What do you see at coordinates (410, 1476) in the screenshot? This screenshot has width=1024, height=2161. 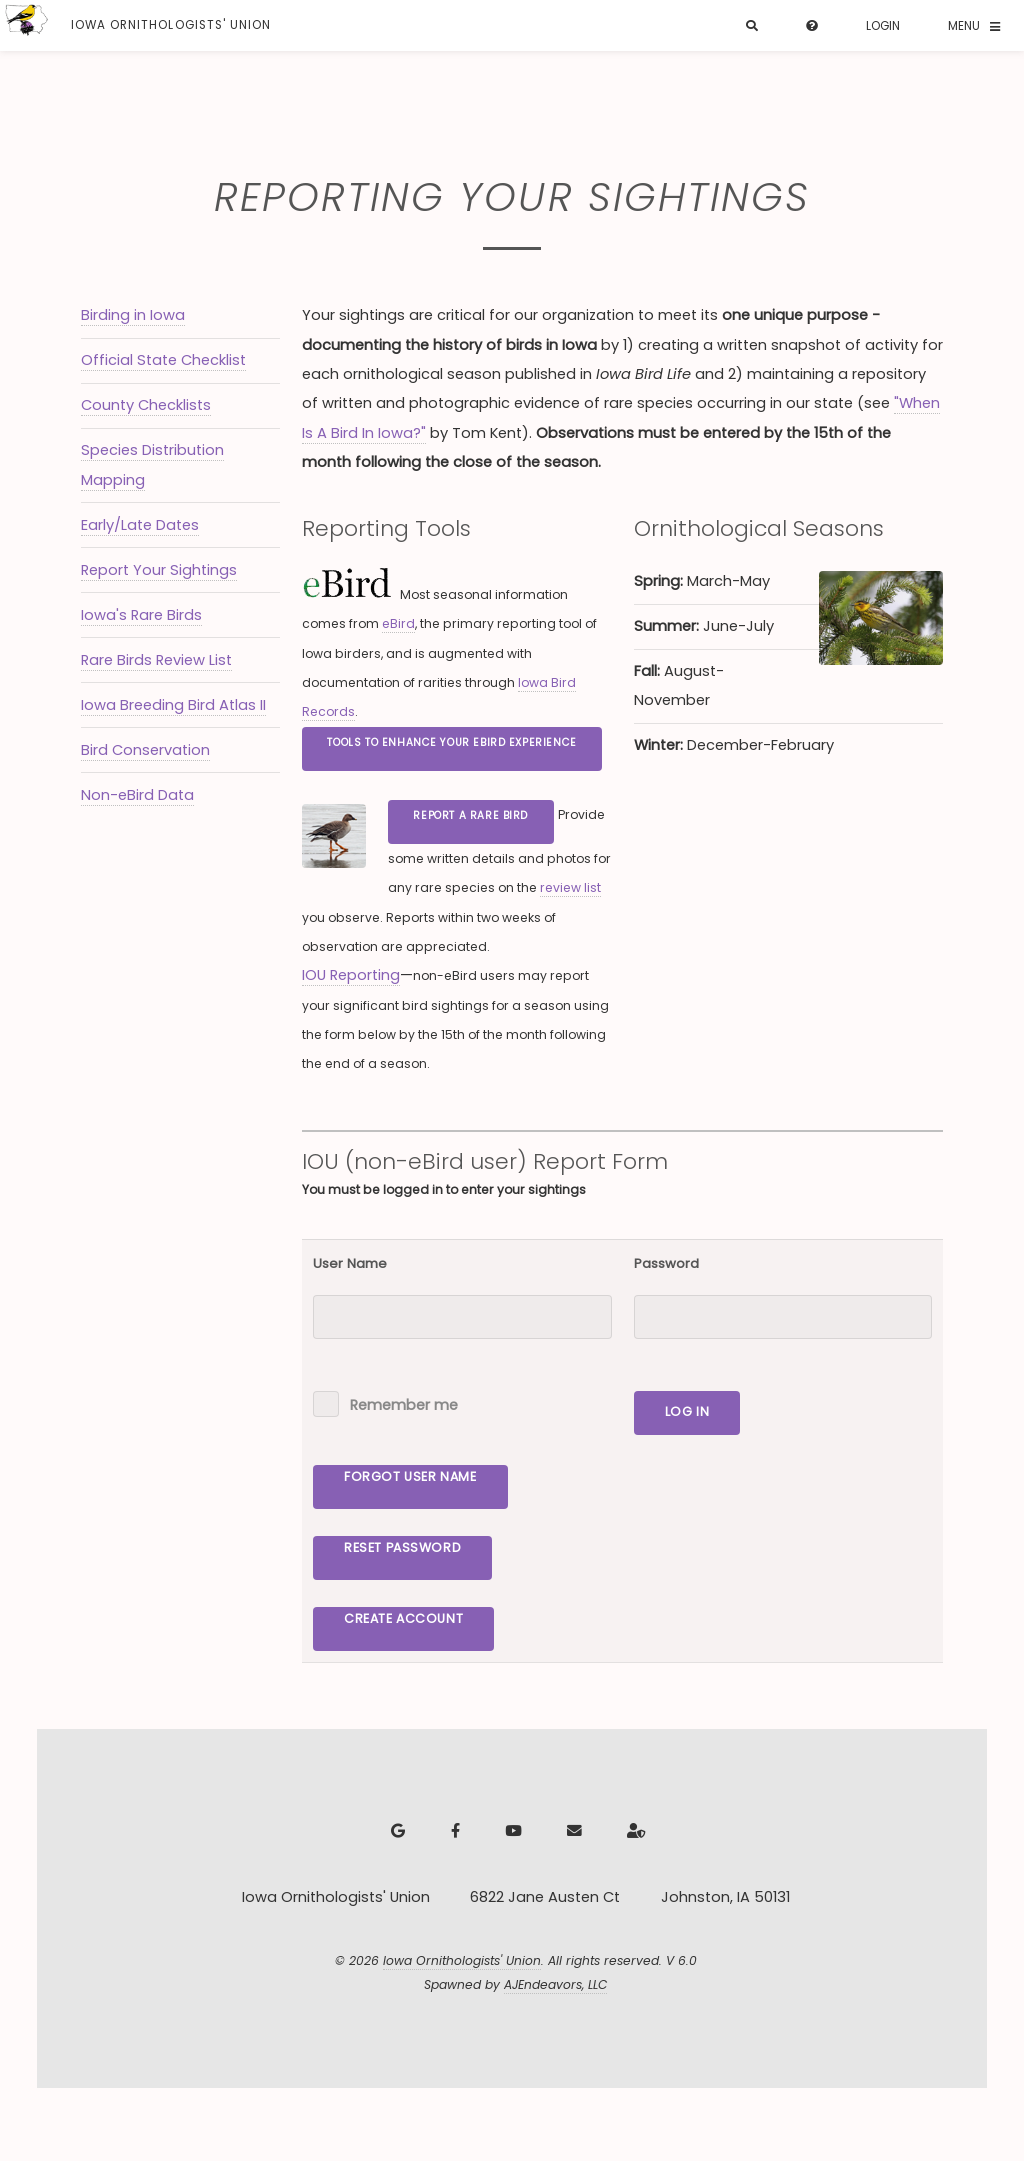 I see `Forgot User Name` at bounding box center [410, 1476].